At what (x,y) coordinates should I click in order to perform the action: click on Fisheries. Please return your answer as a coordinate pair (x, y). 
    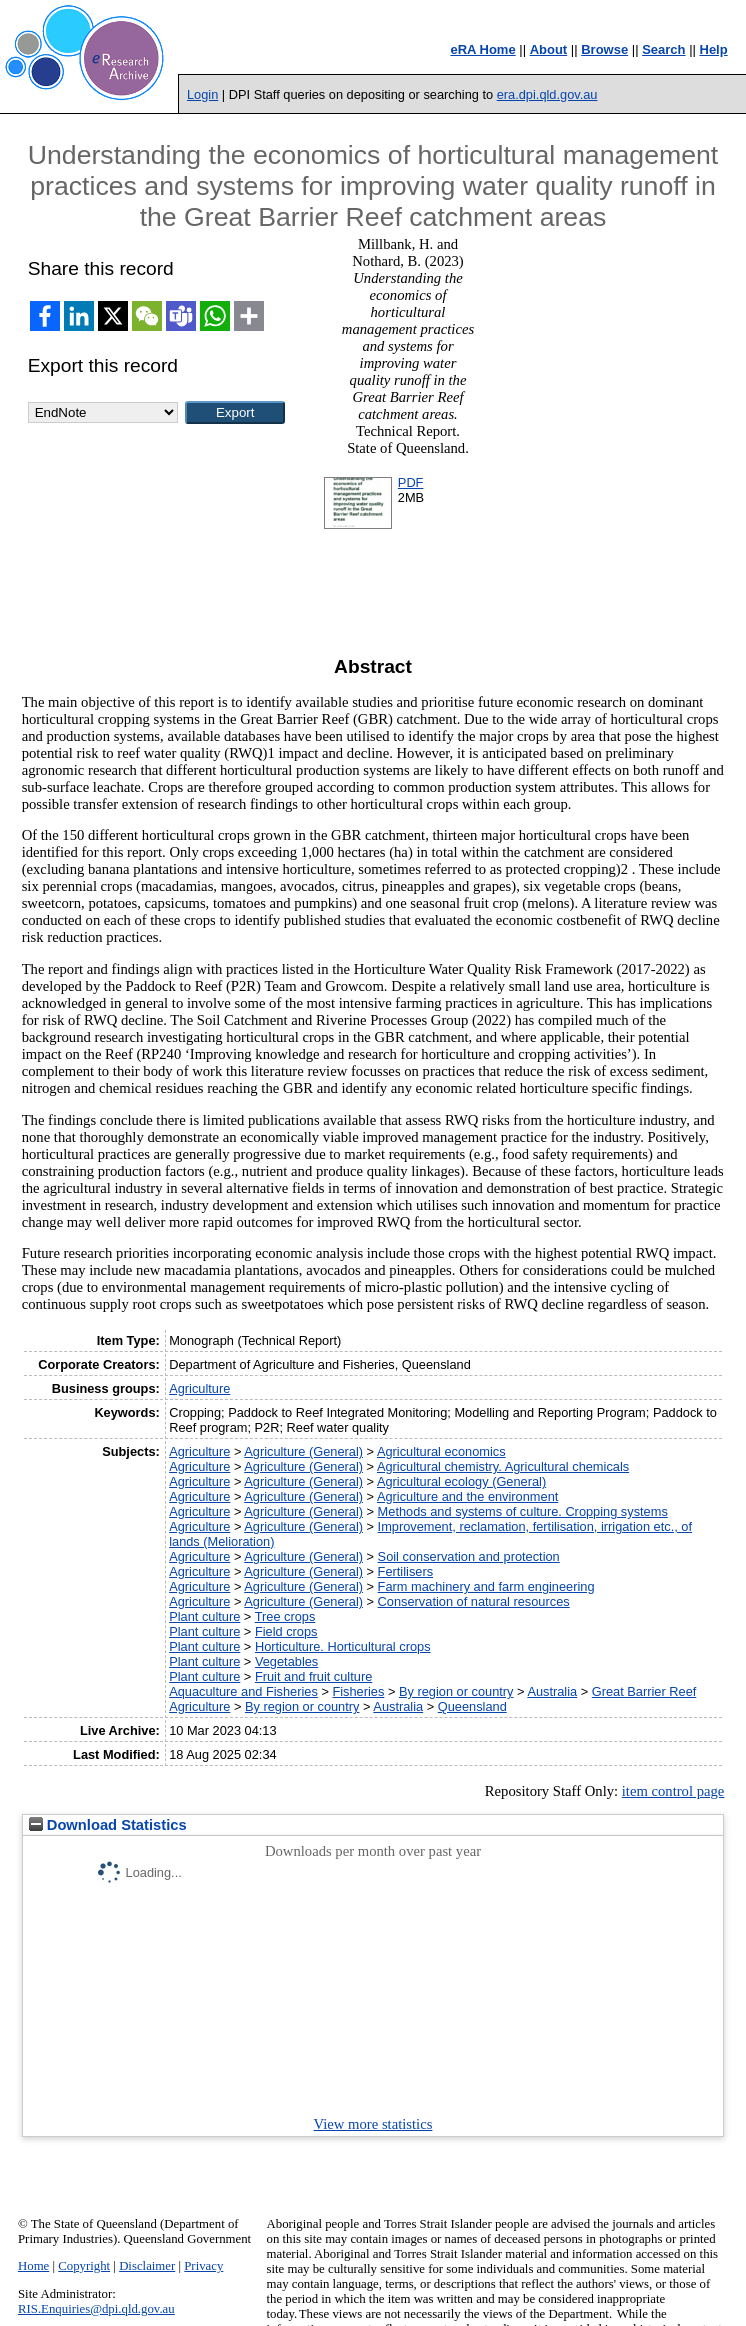
    Looking at the image, I should click on (358, 1691).